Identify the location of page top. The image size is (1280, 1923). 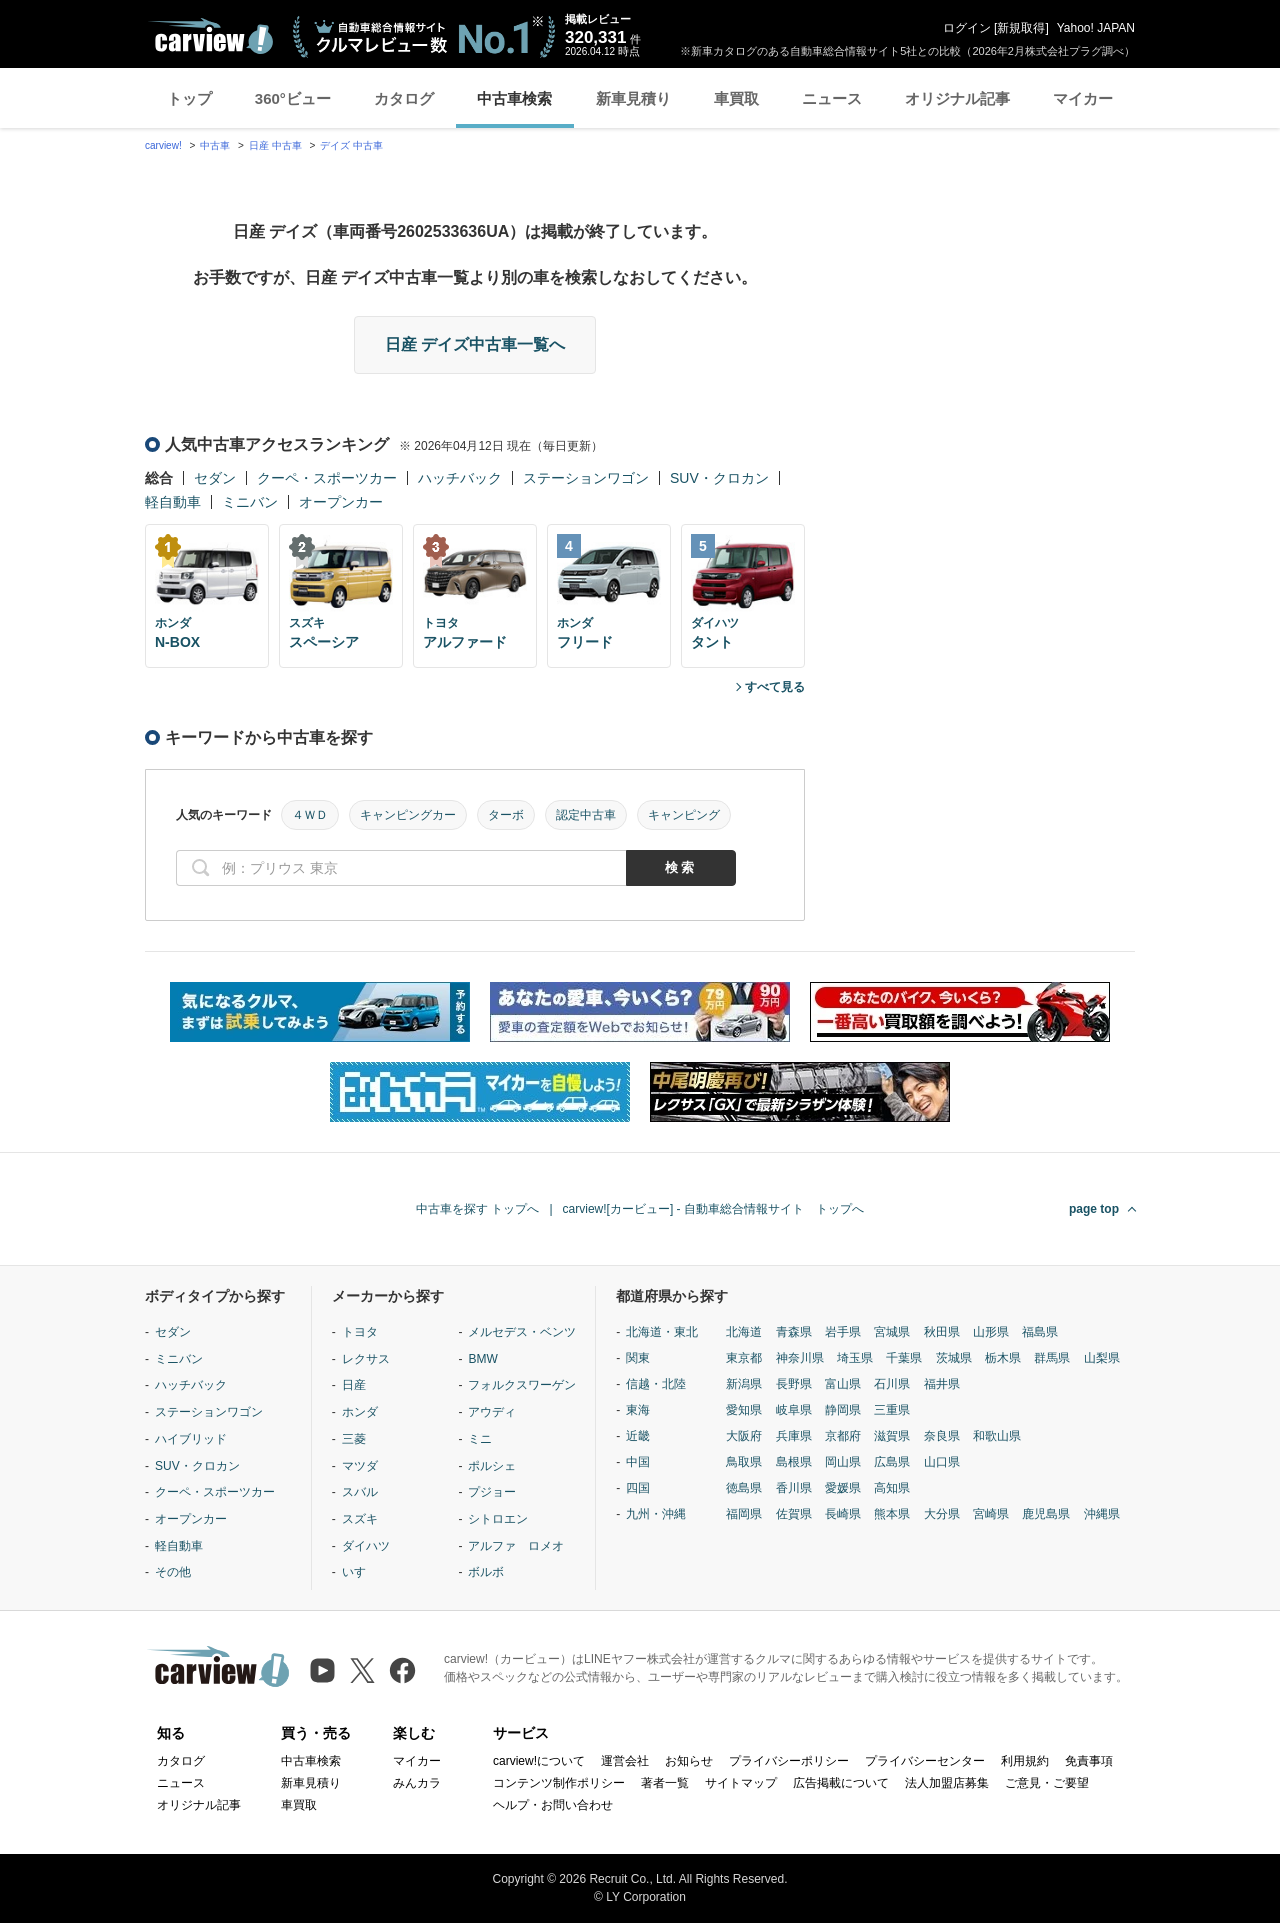
(1094, 1209).